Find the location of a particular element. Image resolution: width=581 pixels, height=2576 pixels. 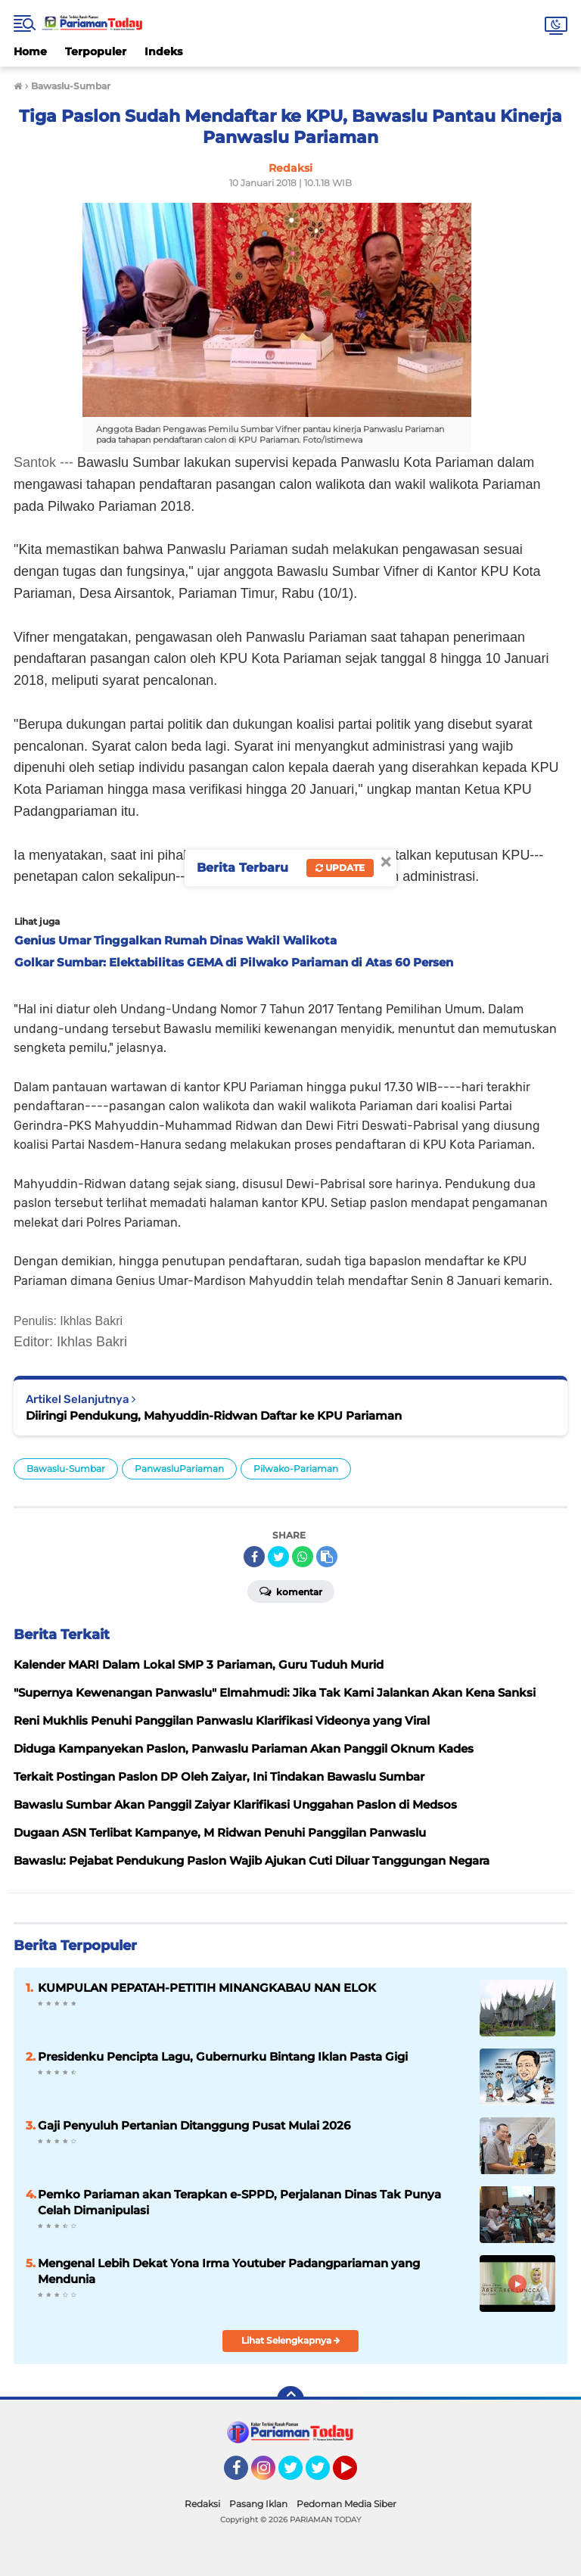

KUMPULAN PEPATAH-PETITIH MINANGKABAU NAN ELOK is located at coordinates (207, 1987).